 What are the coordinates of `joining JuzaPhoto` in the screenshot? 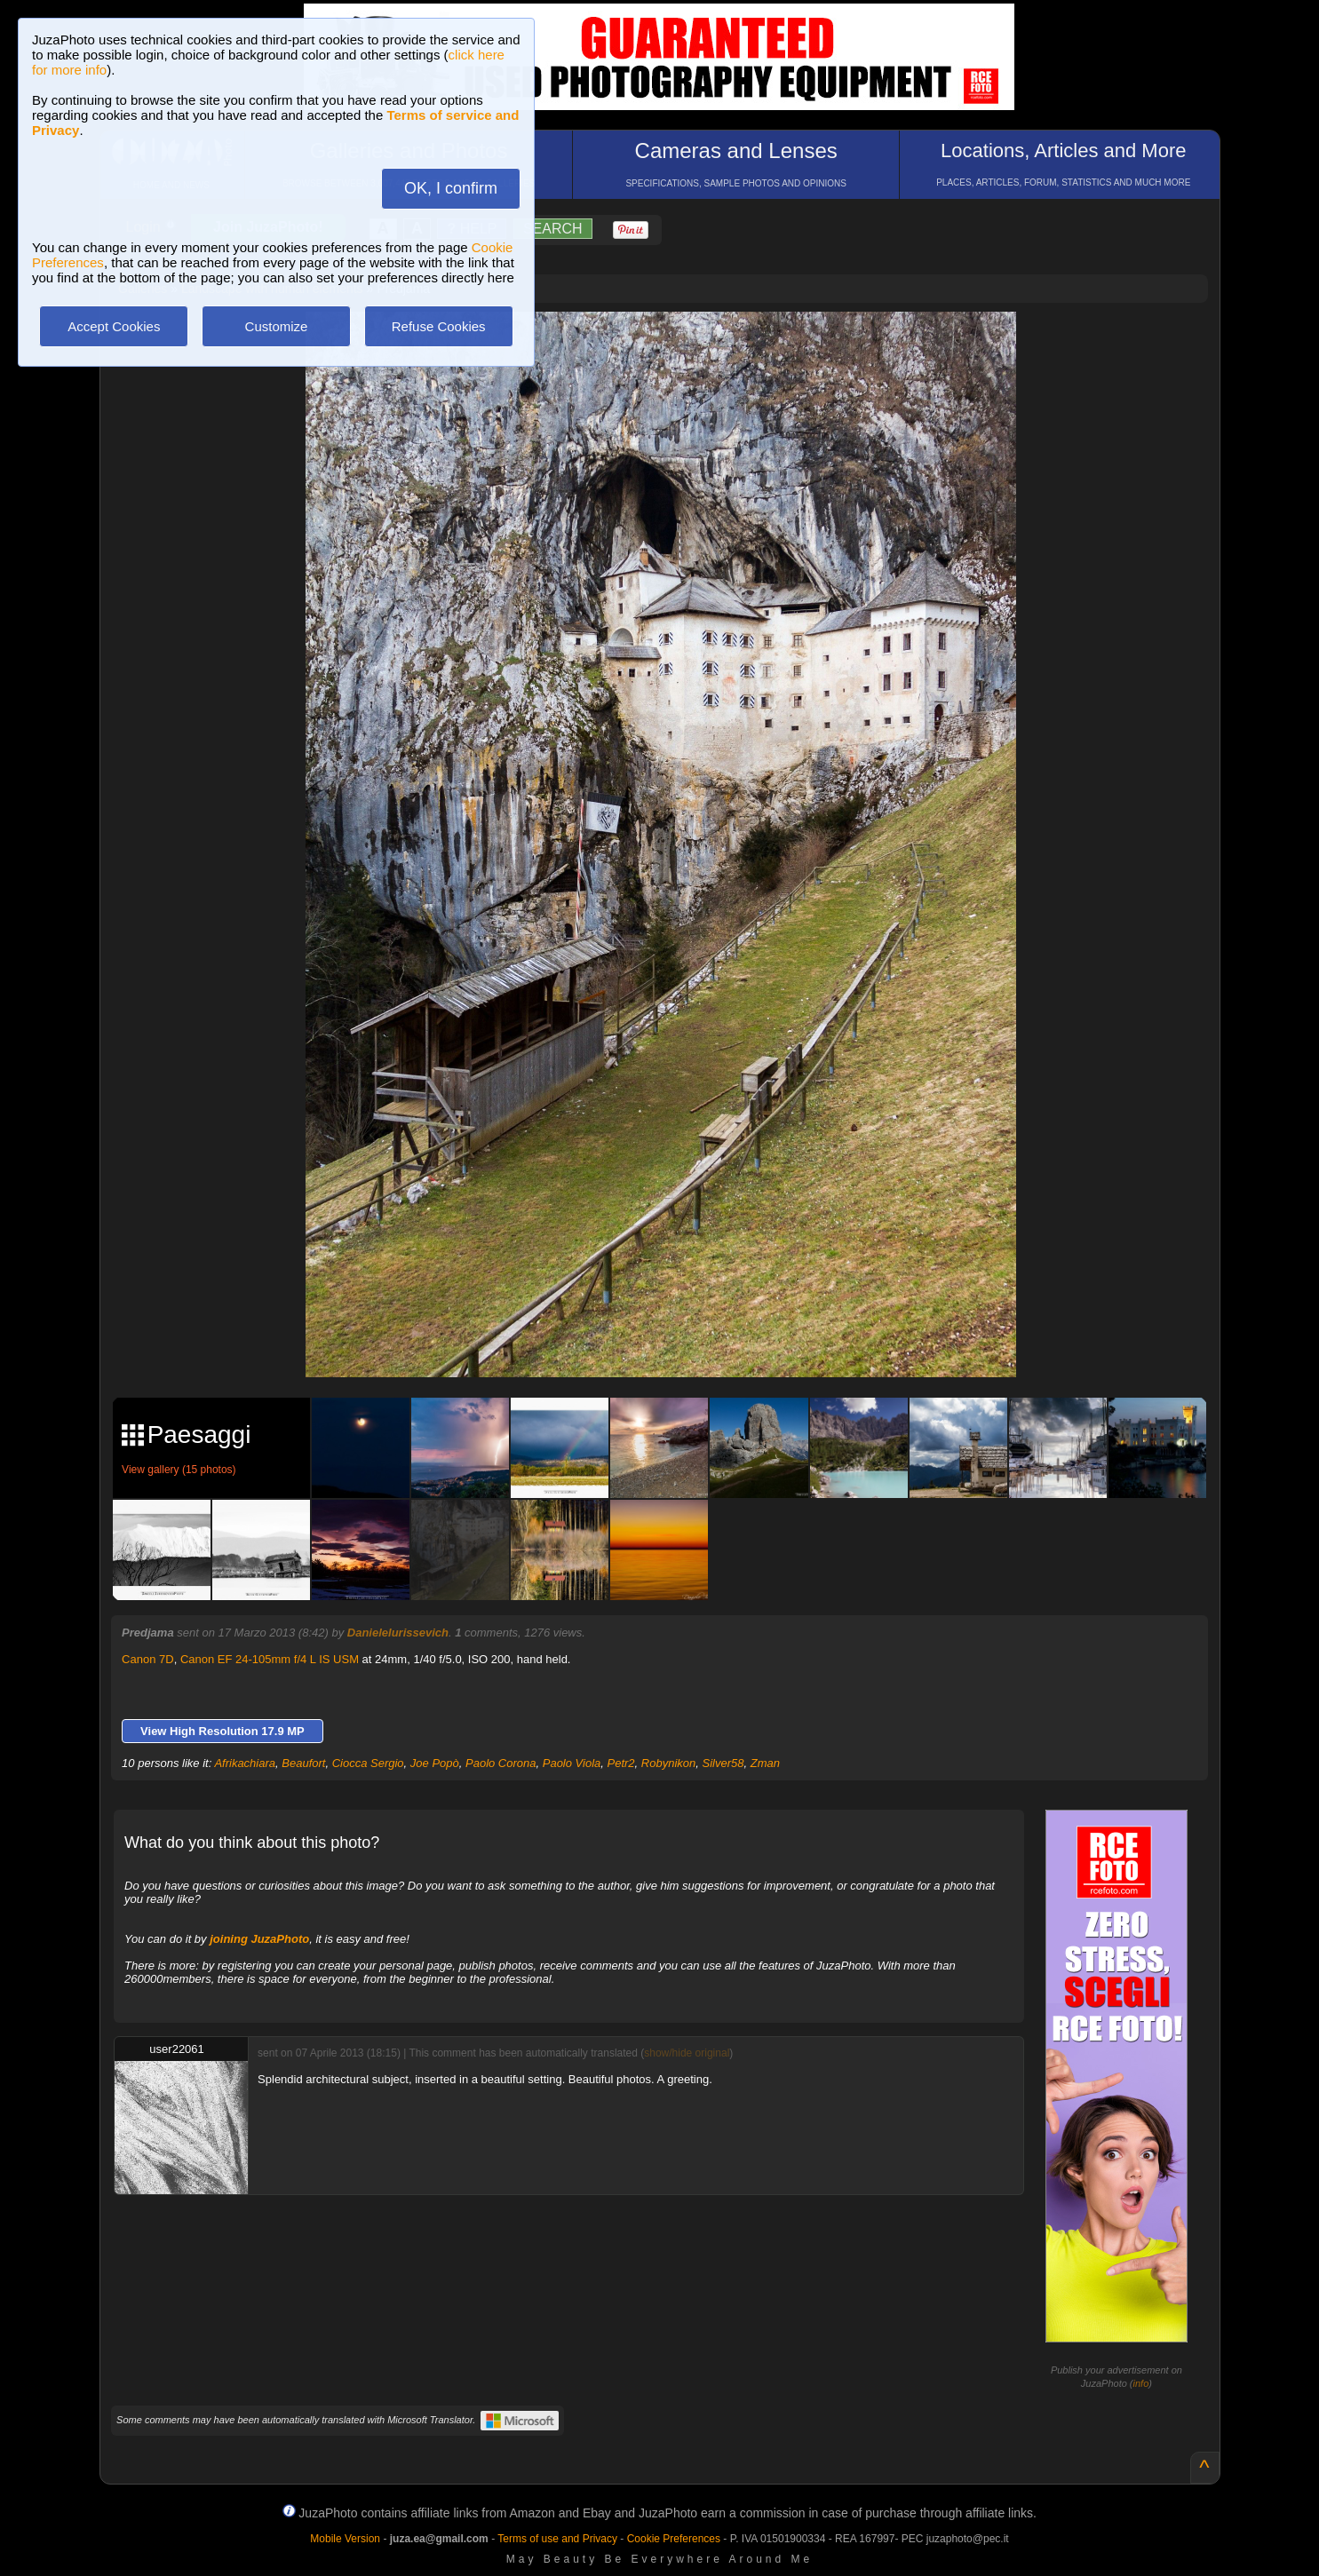 It's located at (259, 1939).